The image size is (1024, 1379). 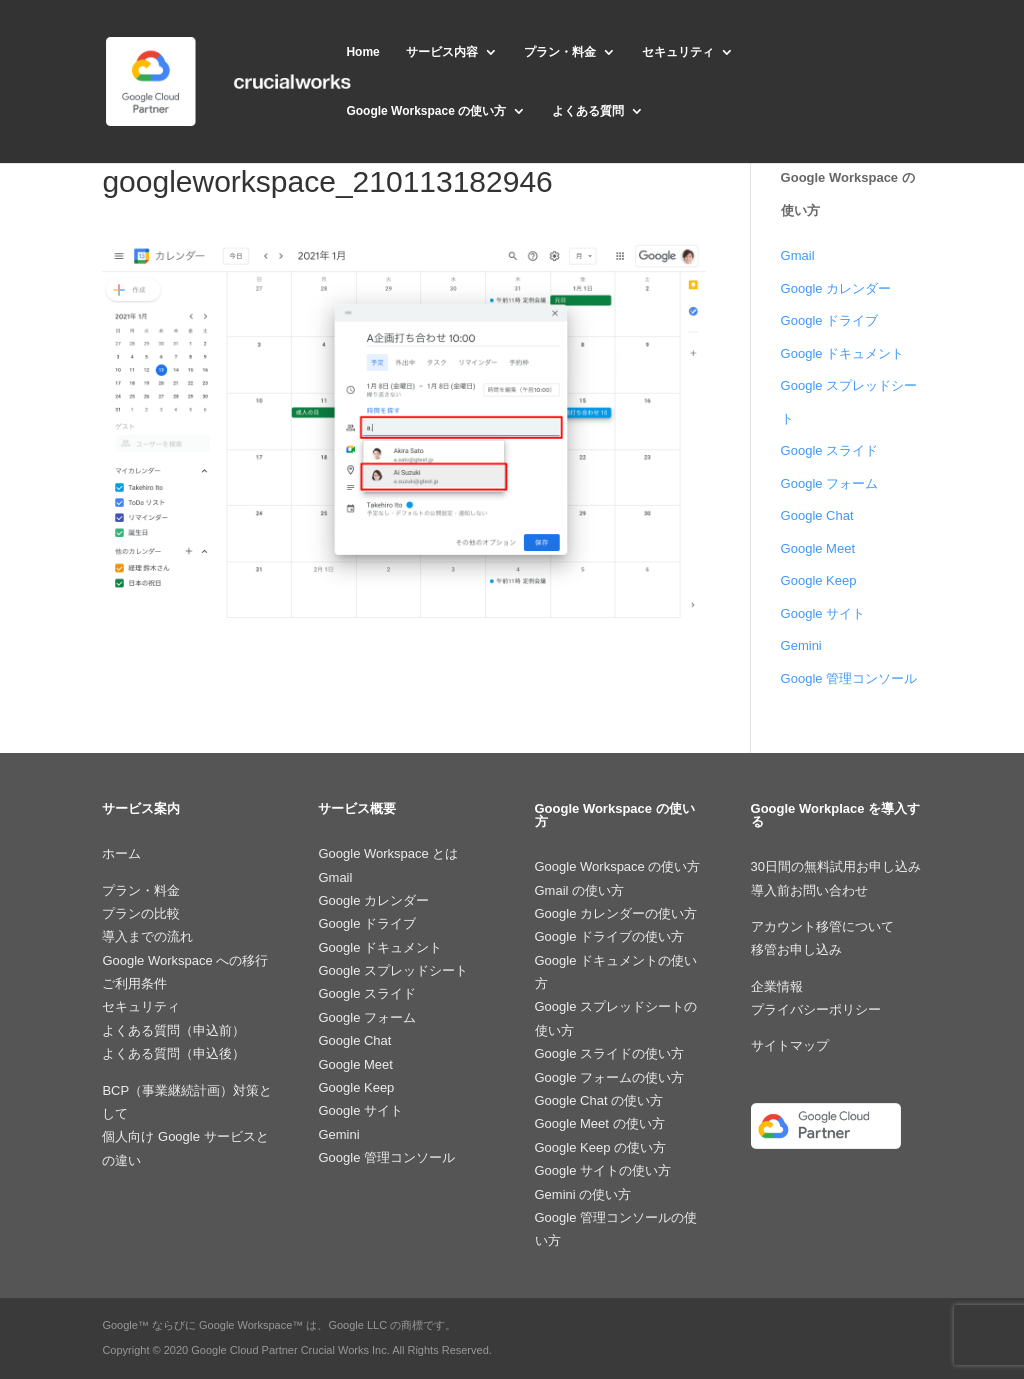 What do you see at coordinates (610, 1077) in the screenshot?
I see `Google フォームの使い方` at bounding box center [610, 1077].